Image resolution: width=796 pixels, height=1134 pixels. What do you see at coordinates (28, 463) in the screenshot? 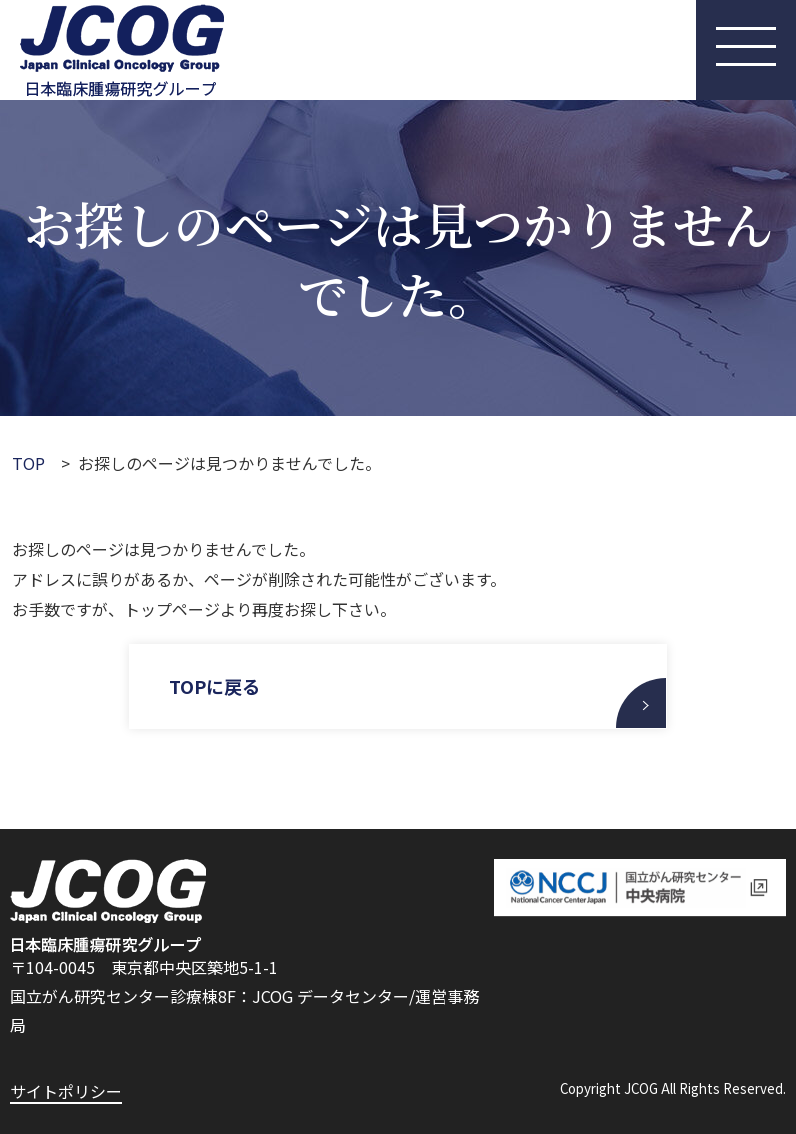
I see `TOP` at bounding box center [28, 463].